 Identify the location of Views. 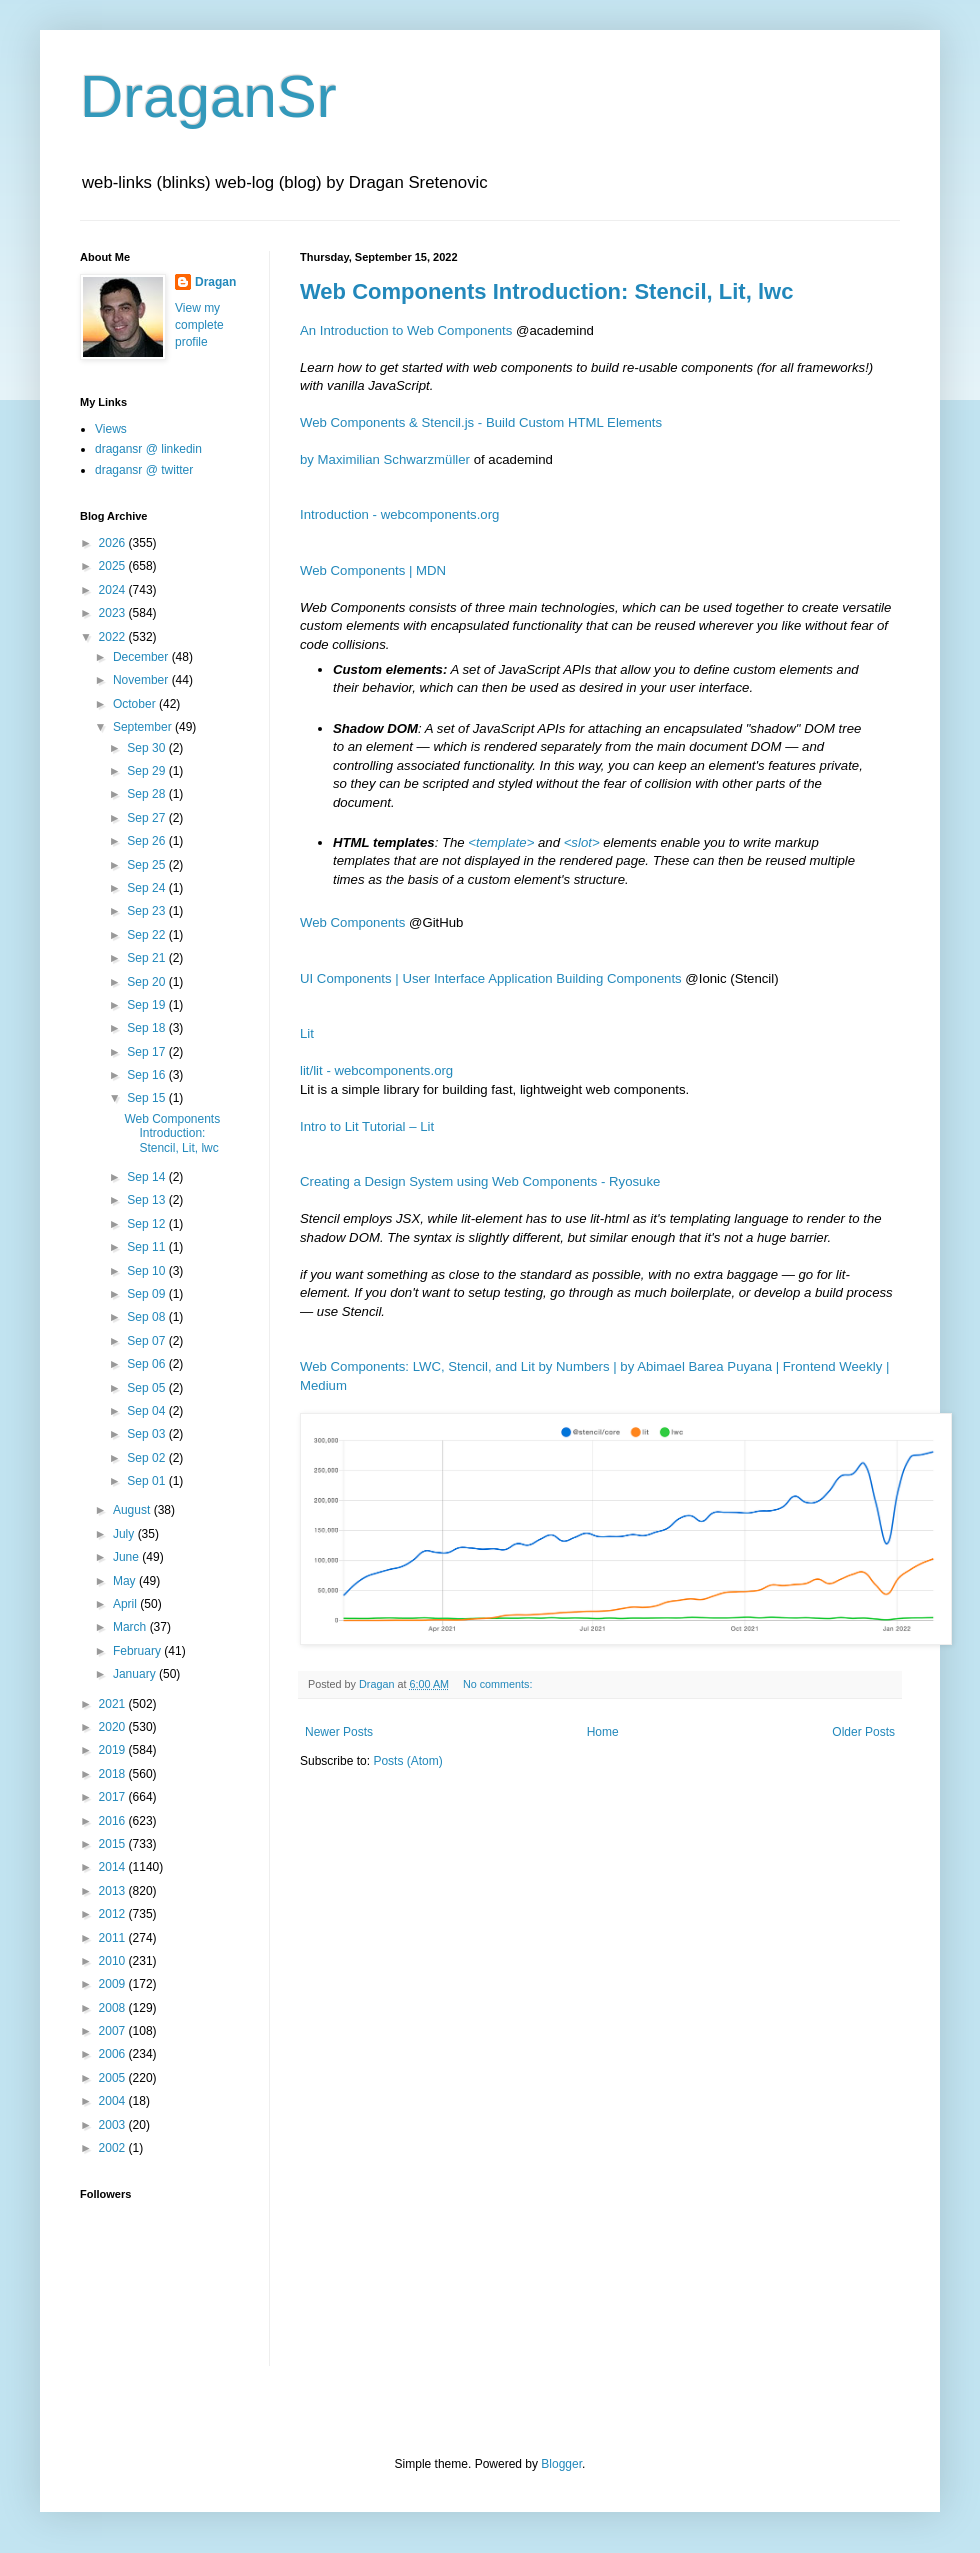
(111, 429).